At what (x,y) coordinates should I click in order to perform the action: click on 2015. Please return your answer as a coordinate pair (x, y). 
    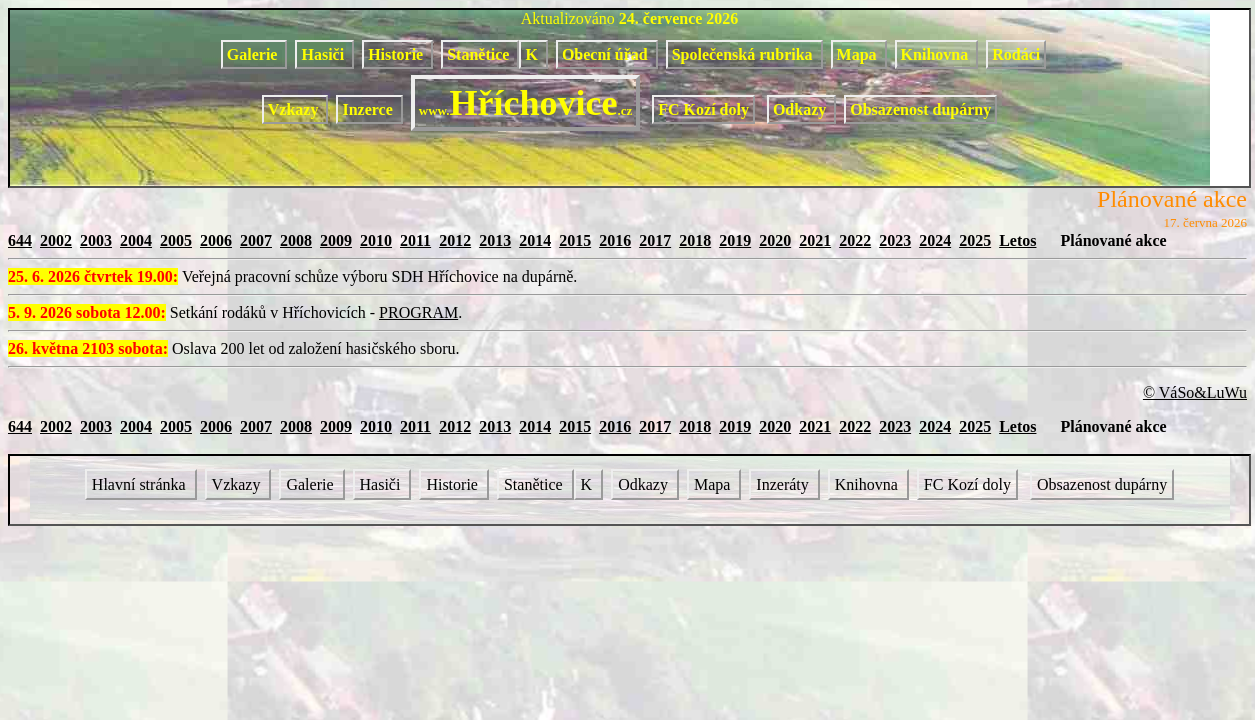
    Looking at the image, I should click on (575, 240).